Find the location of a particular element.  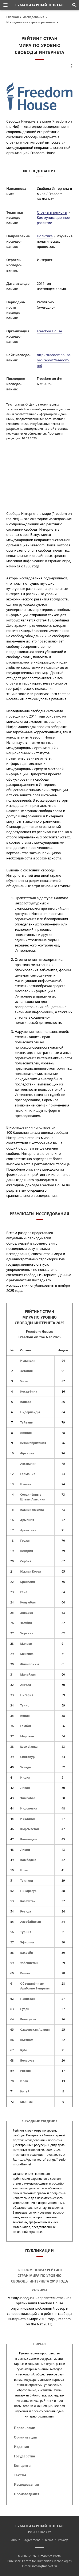

Исландия is located at coordinates (27, 1361).